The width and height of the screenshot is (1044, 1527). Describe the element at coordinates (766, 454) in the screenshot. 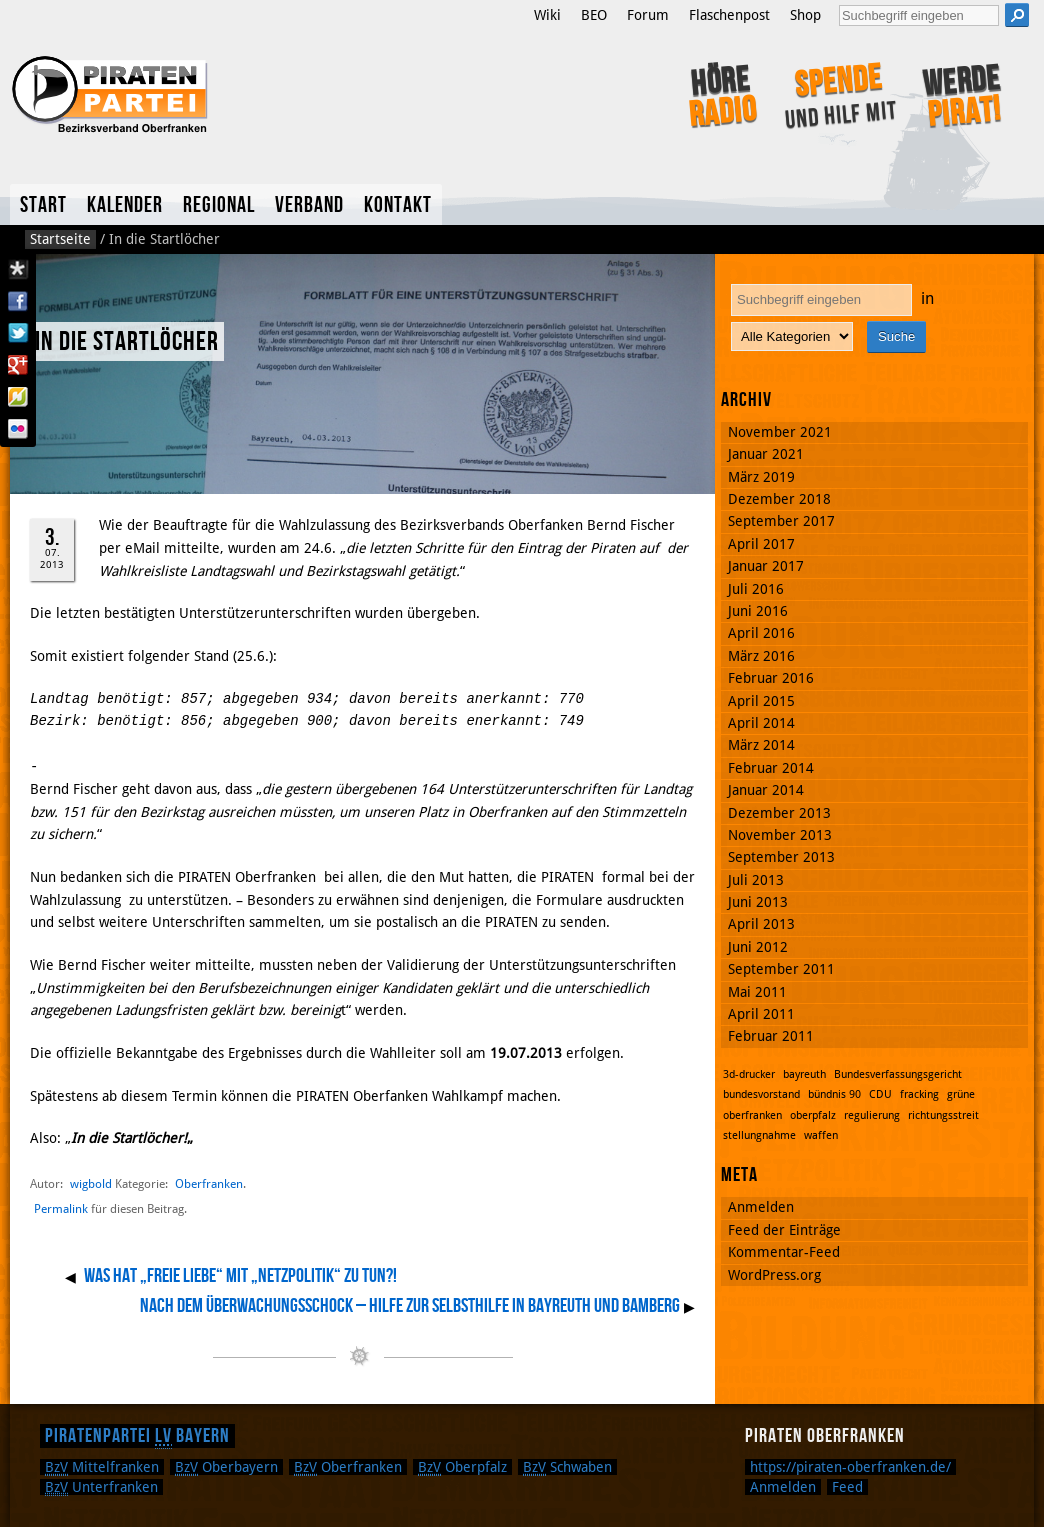

I see `Januar 2021` at that location.